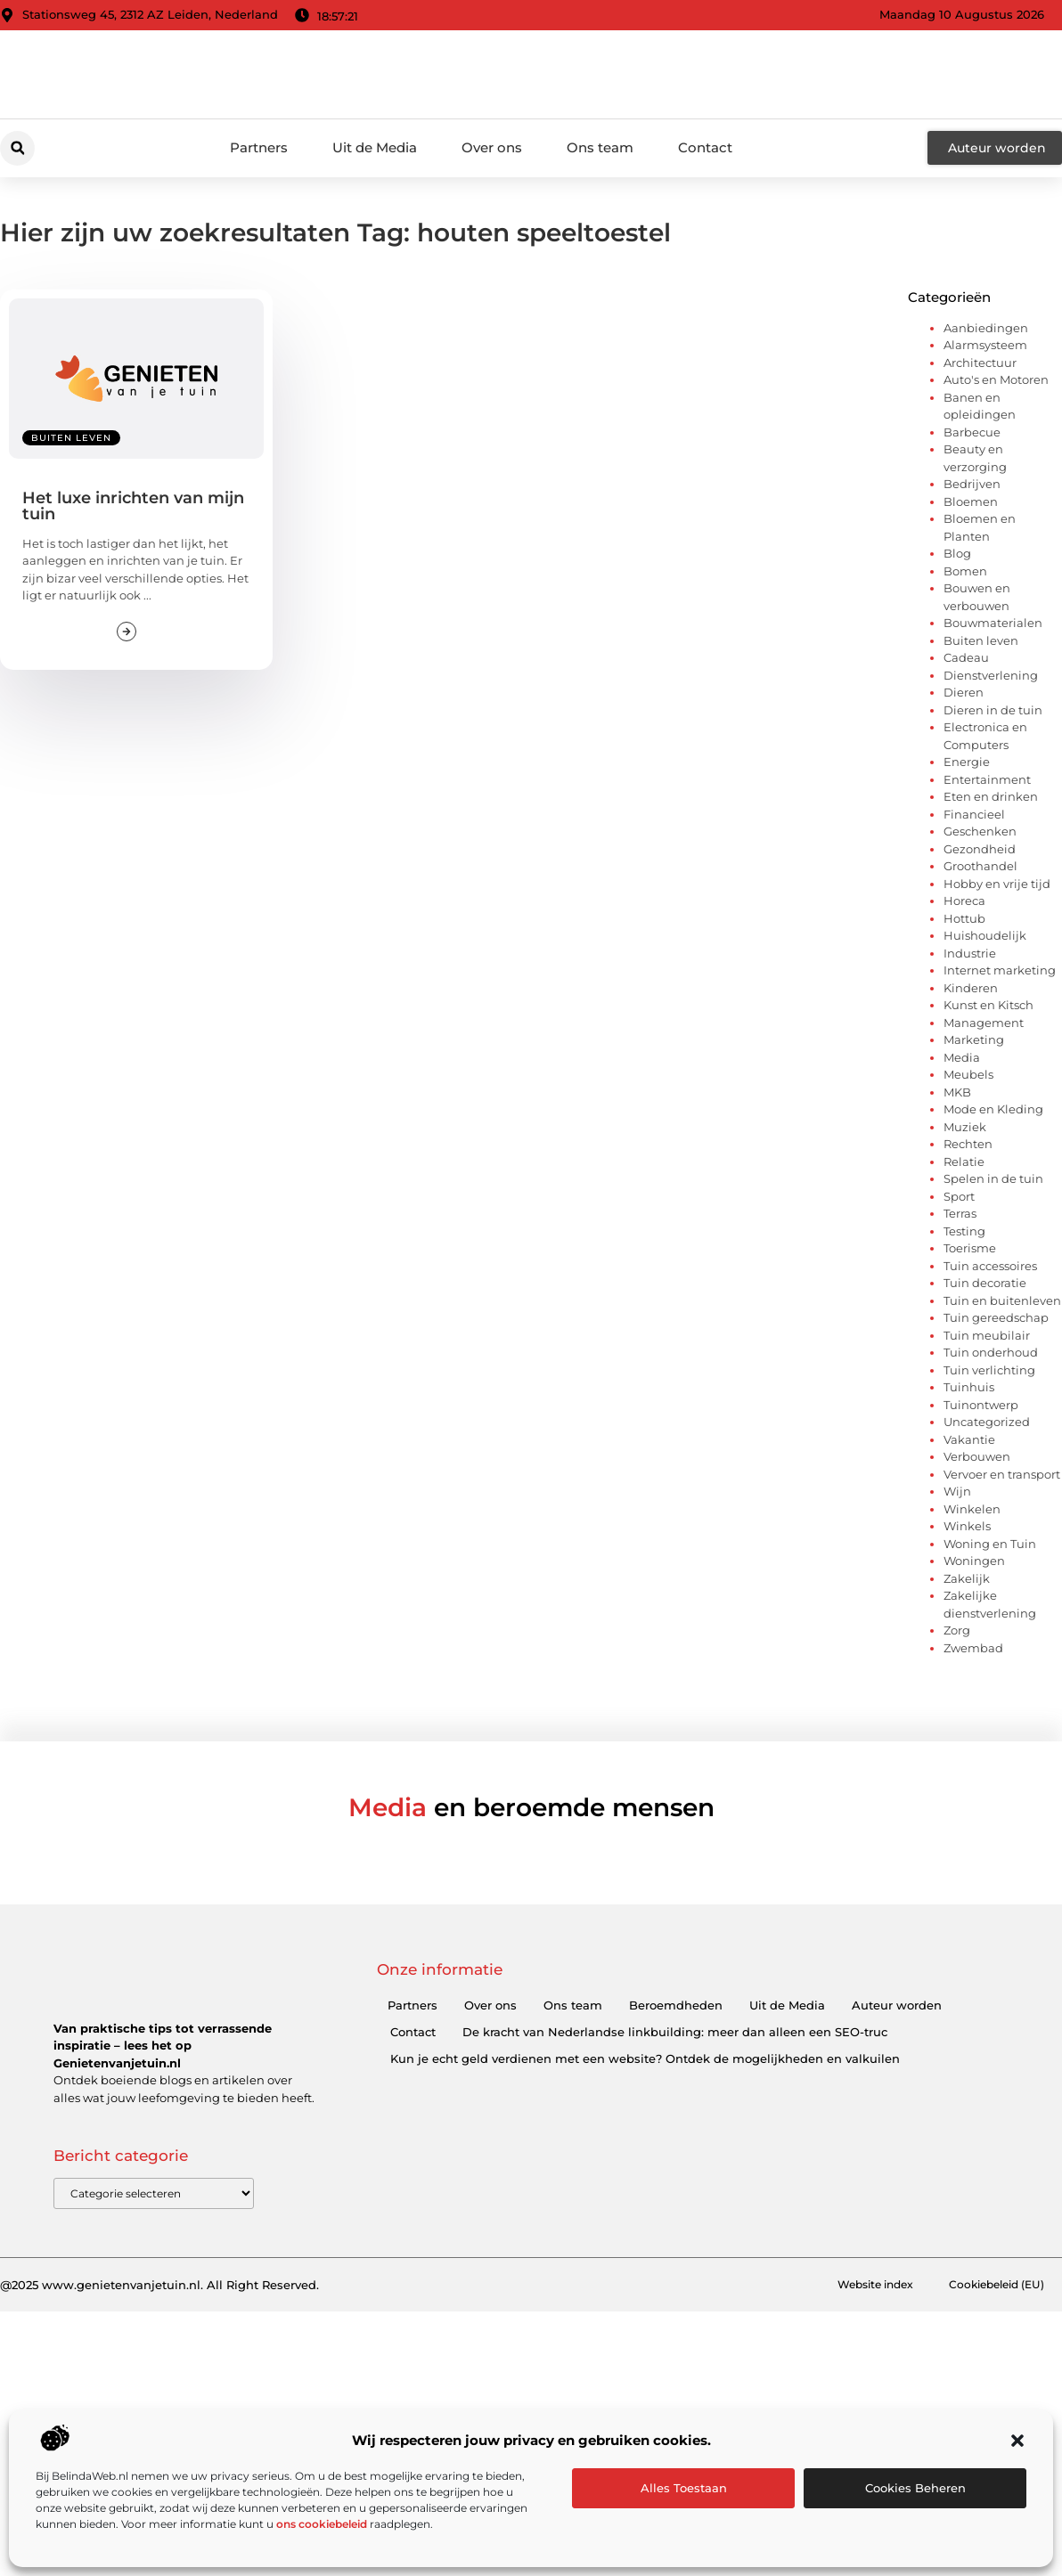  Describe the element at coordinates (964, 692) in the screenshot. I see `Dieren` at that location.